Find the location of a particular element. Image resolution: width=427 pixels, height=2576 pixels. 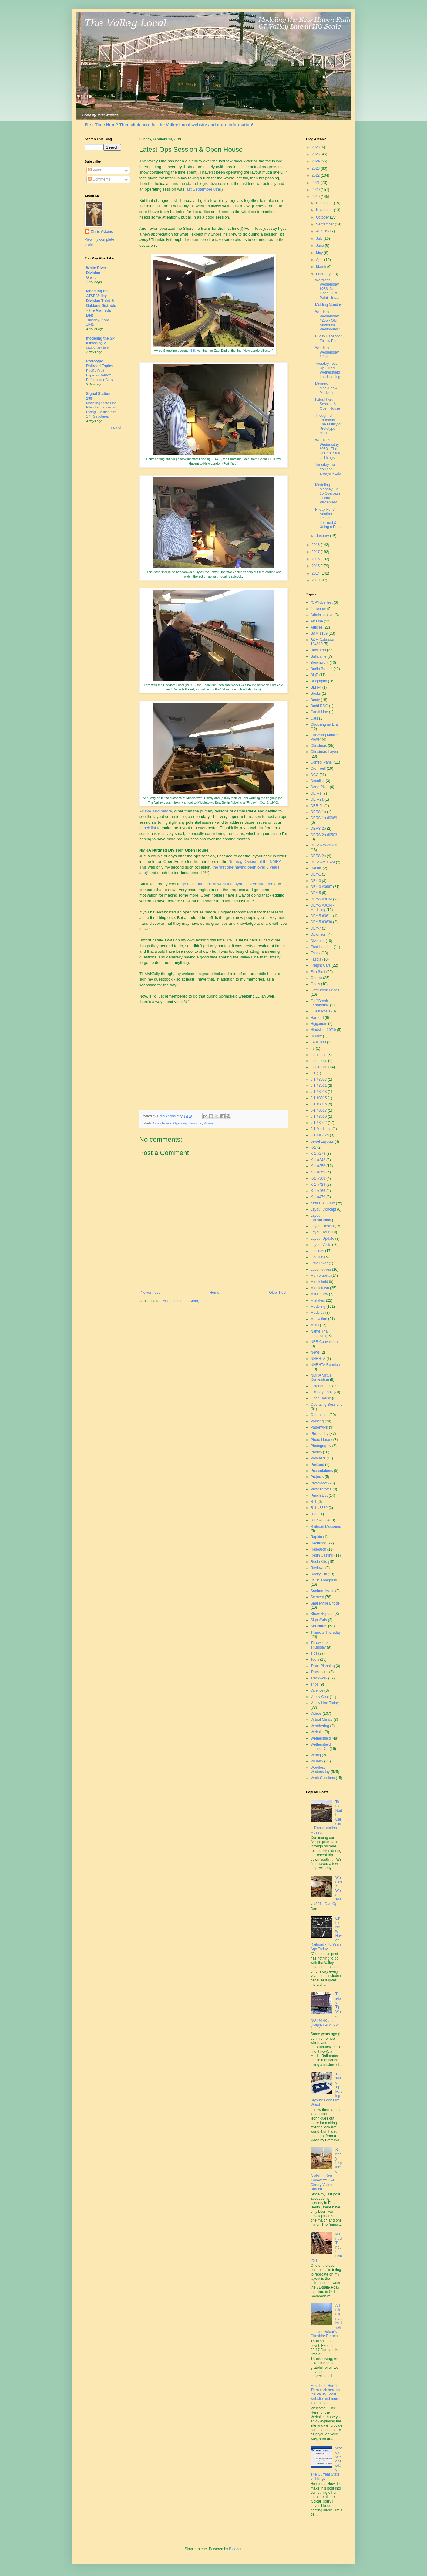

2016 is located at coordinates (316, 559).